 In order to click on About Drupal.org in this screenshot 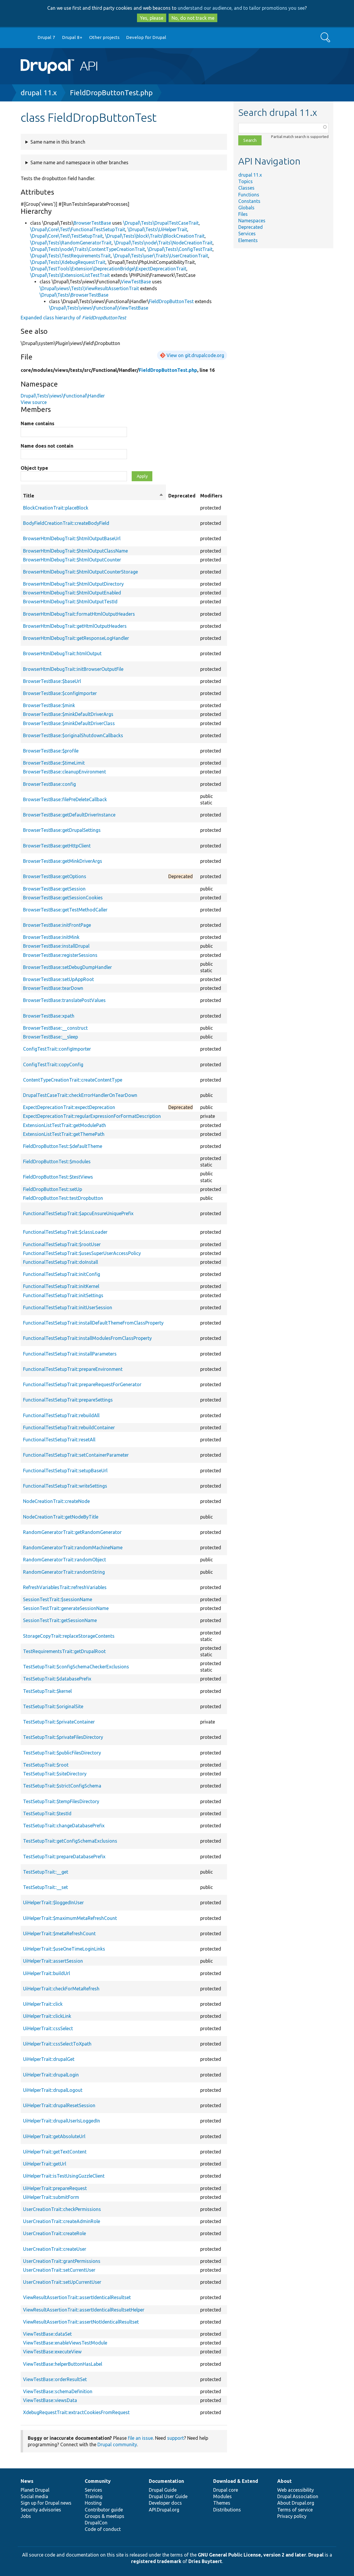, I will do `click(295, 2503)`.